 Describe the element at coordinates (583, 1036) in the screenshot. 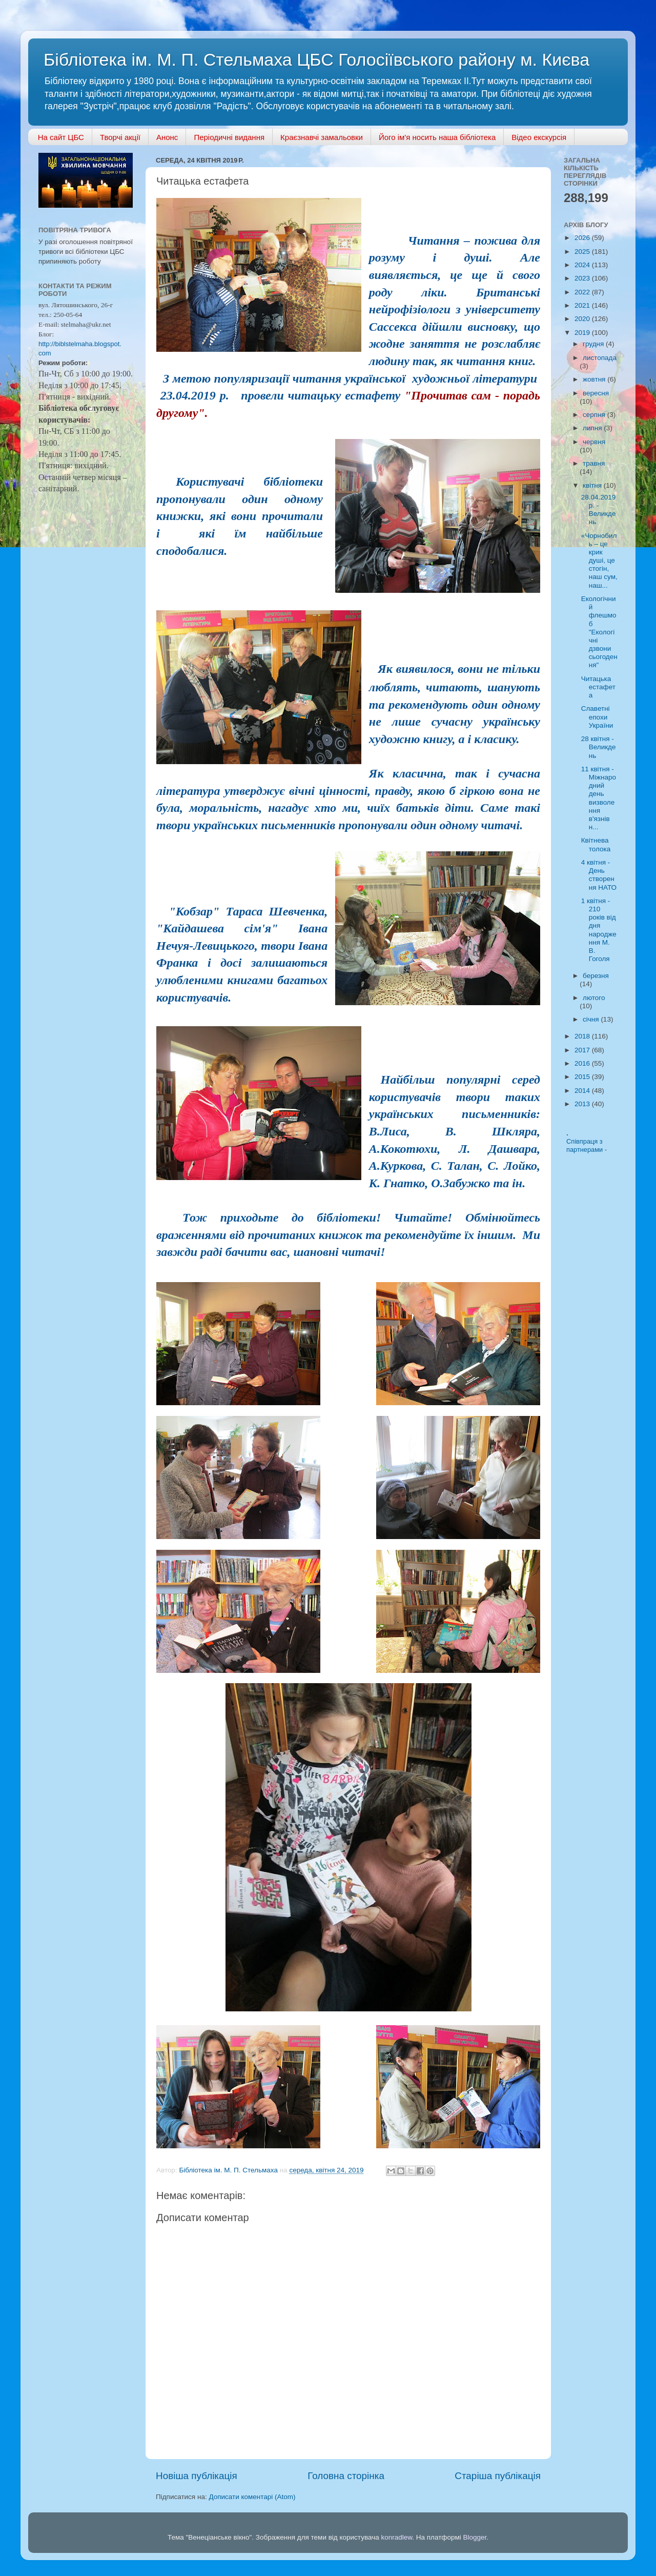

I see `2018` at that location.